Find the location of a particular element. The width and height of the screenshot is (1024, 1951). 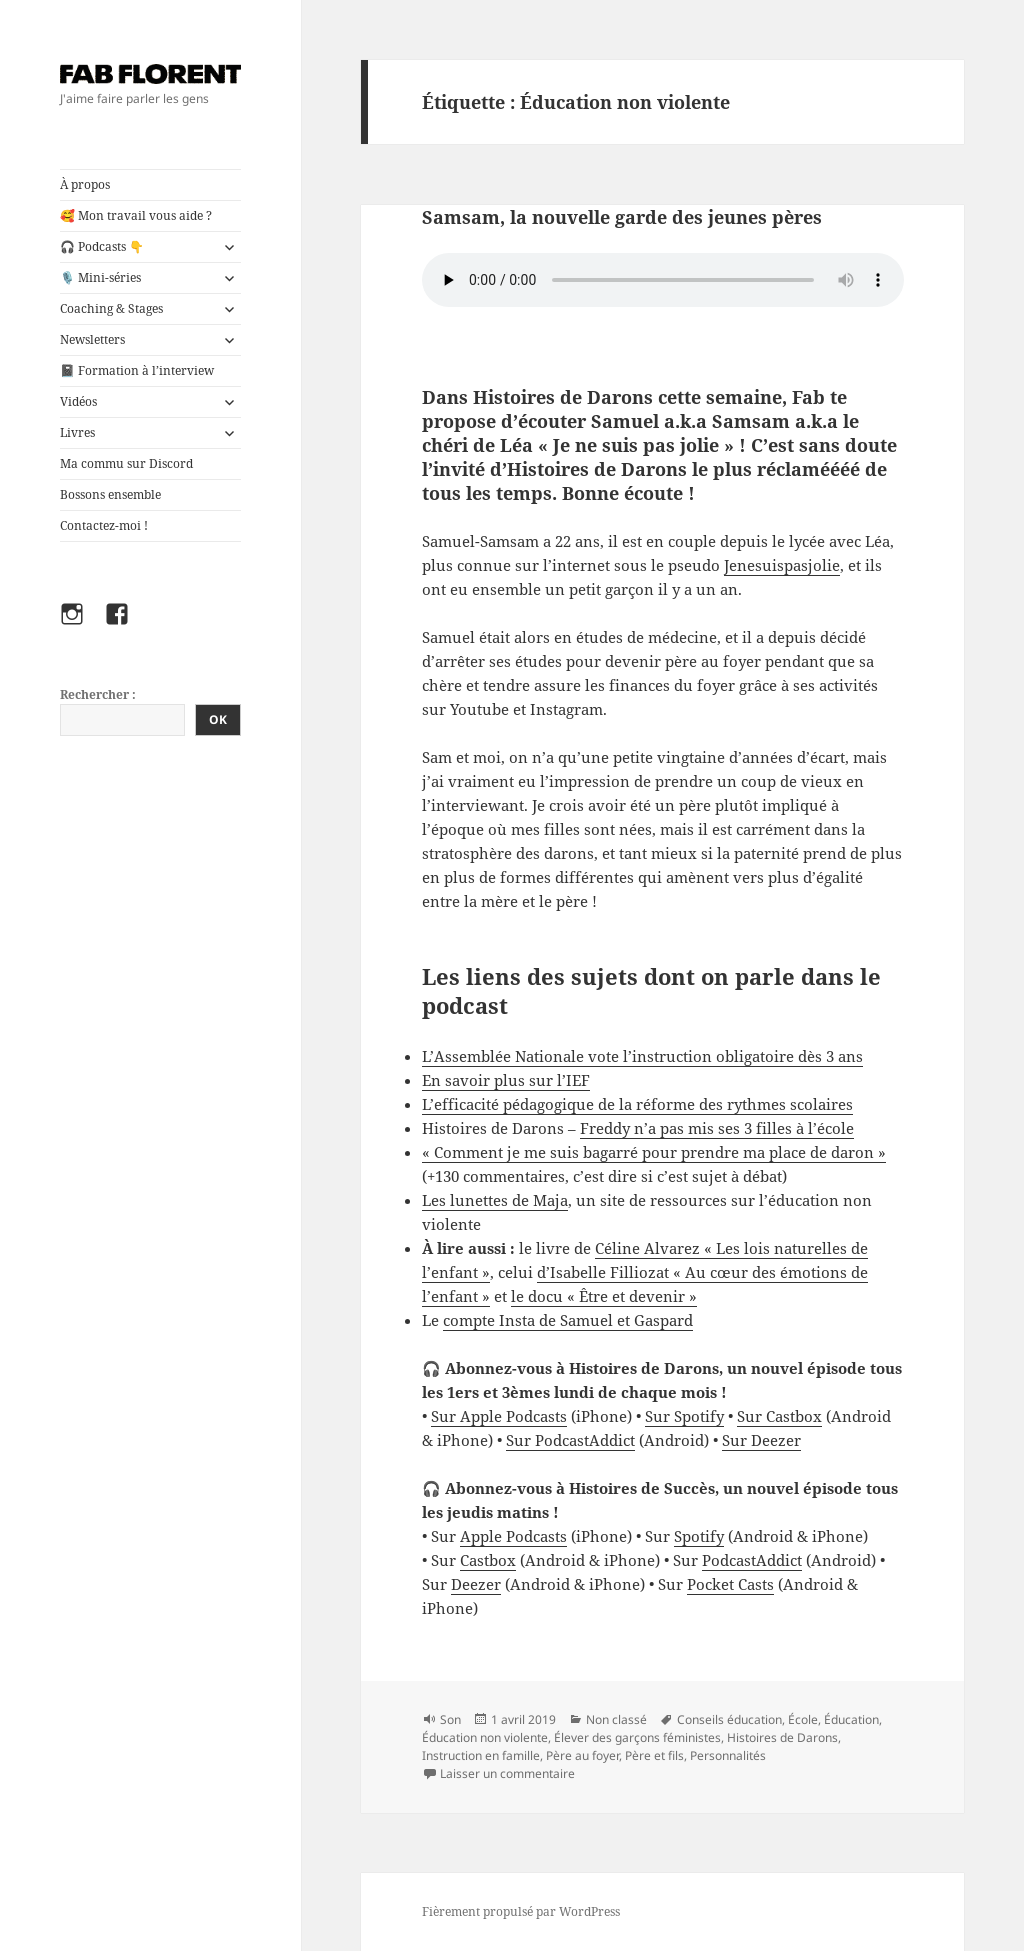

Castbox is located at coordinates (488, 1560).